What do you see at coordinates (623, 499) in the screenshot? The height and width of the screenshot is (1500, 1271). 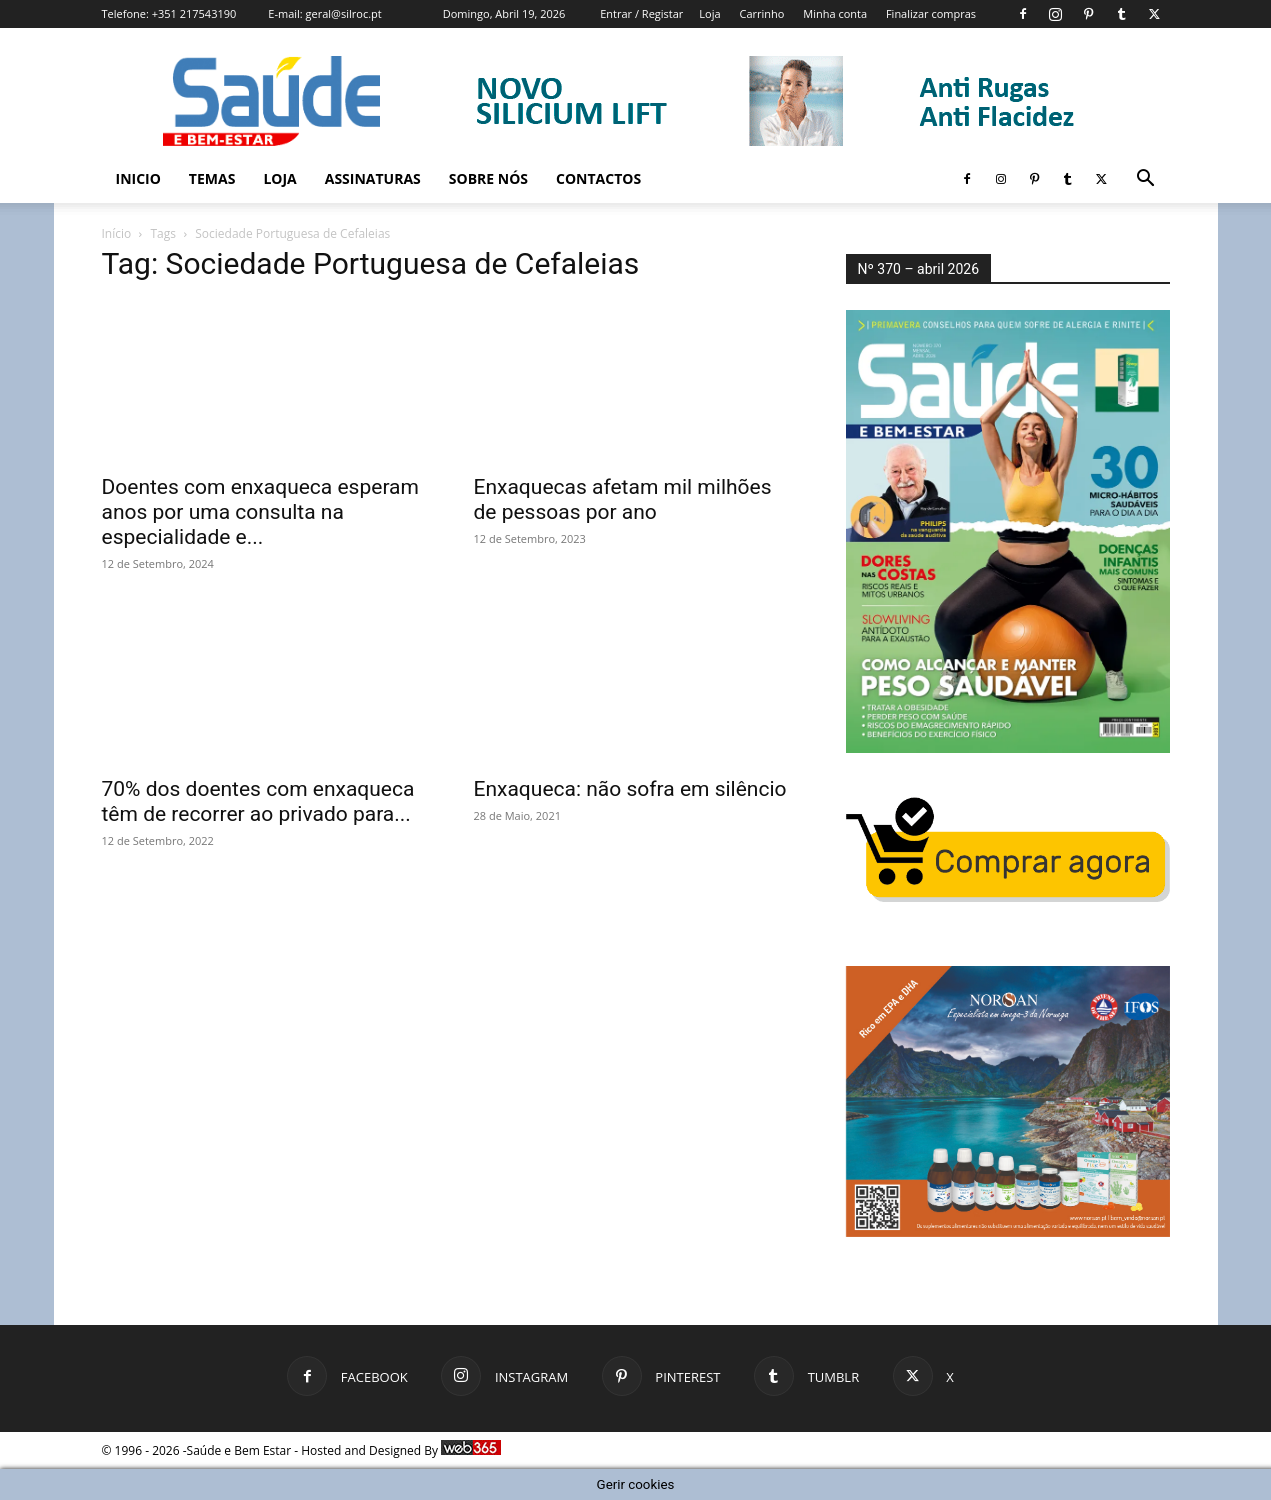 I see `Enxaquecas afetam mil milhões de pessoas por ano` at bounding box center [623, 499].